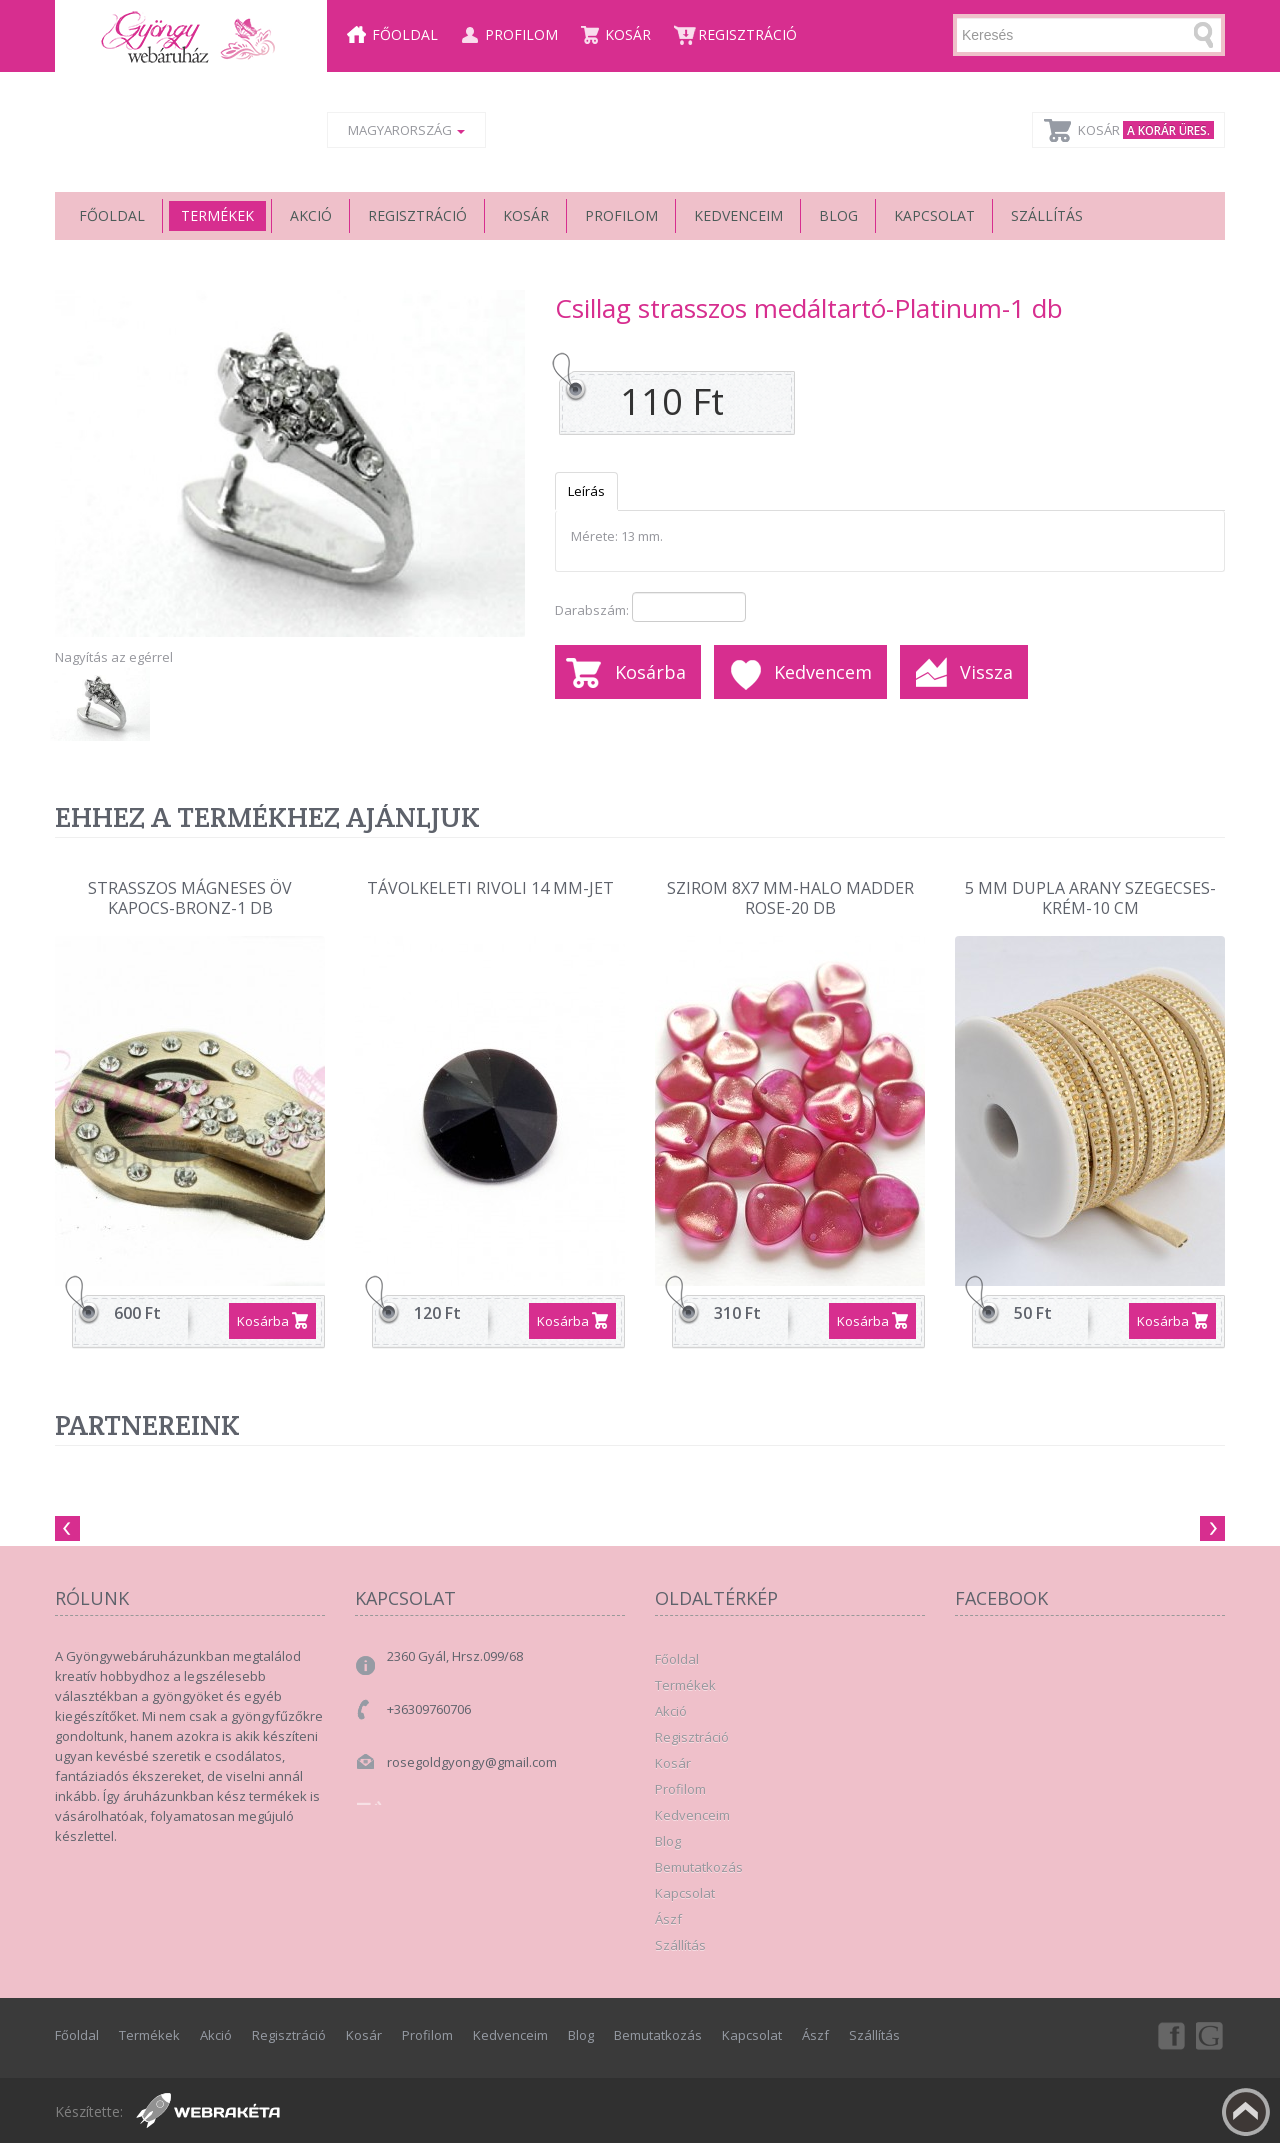 This screenshot has height=2143, width=1280. What do you see at coordinates (1246, 2112) in the screenshot?
I see `Fel` at bounding box center [1246, 2112].